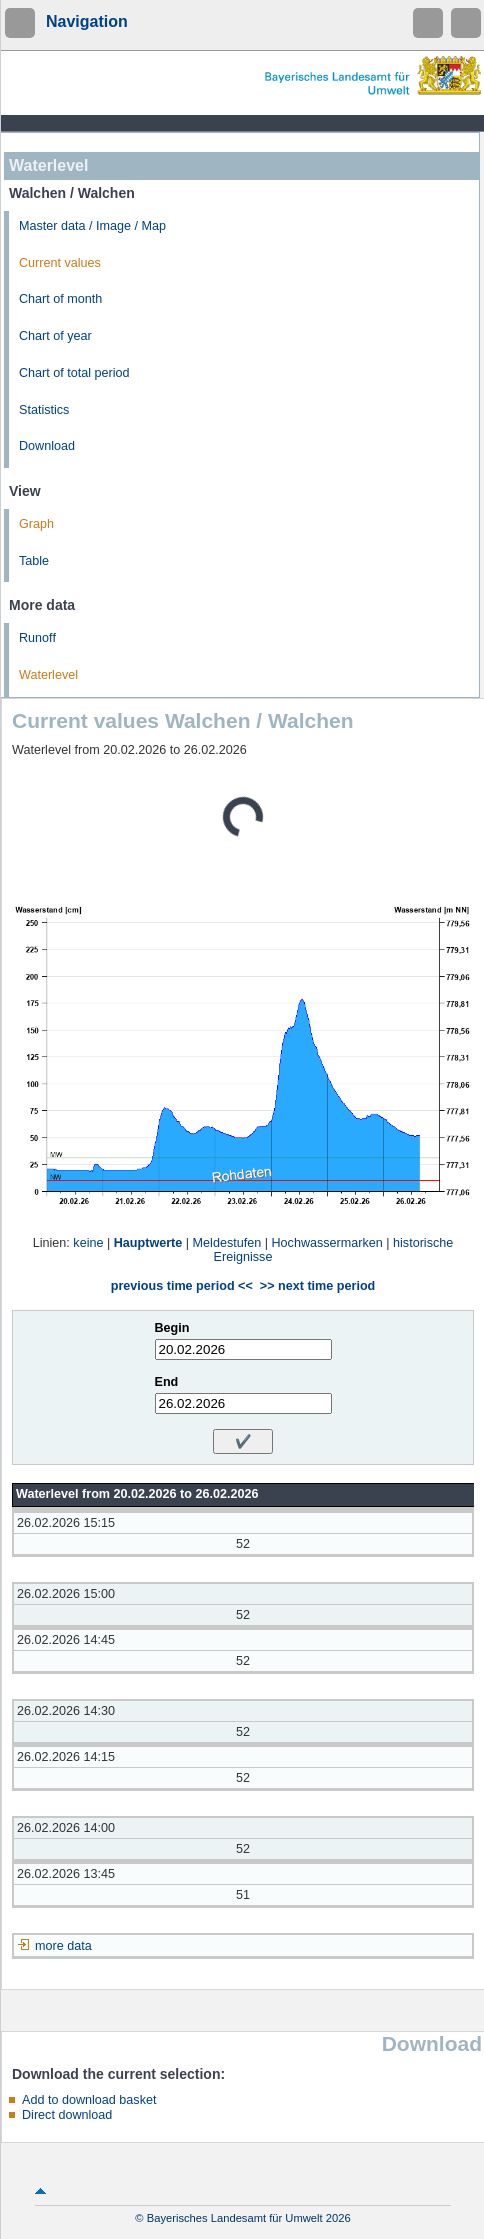 This screenshot has width=484, height=2239. What do you see at coordinates (74, 373) in the screenshot?
I see `Chart of total period` at bounding box center [74, 373].